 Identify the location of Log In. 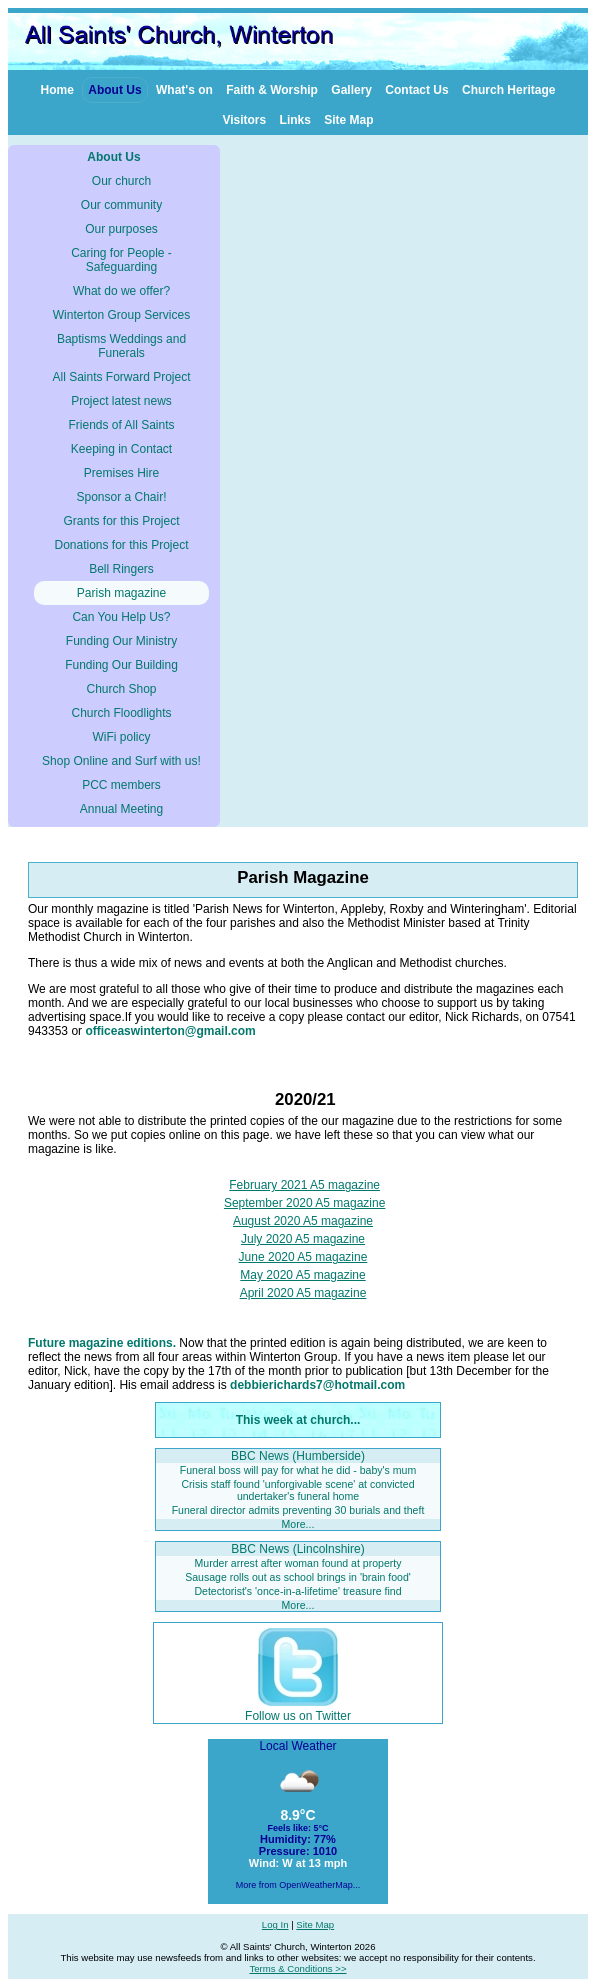
(275, 1924).